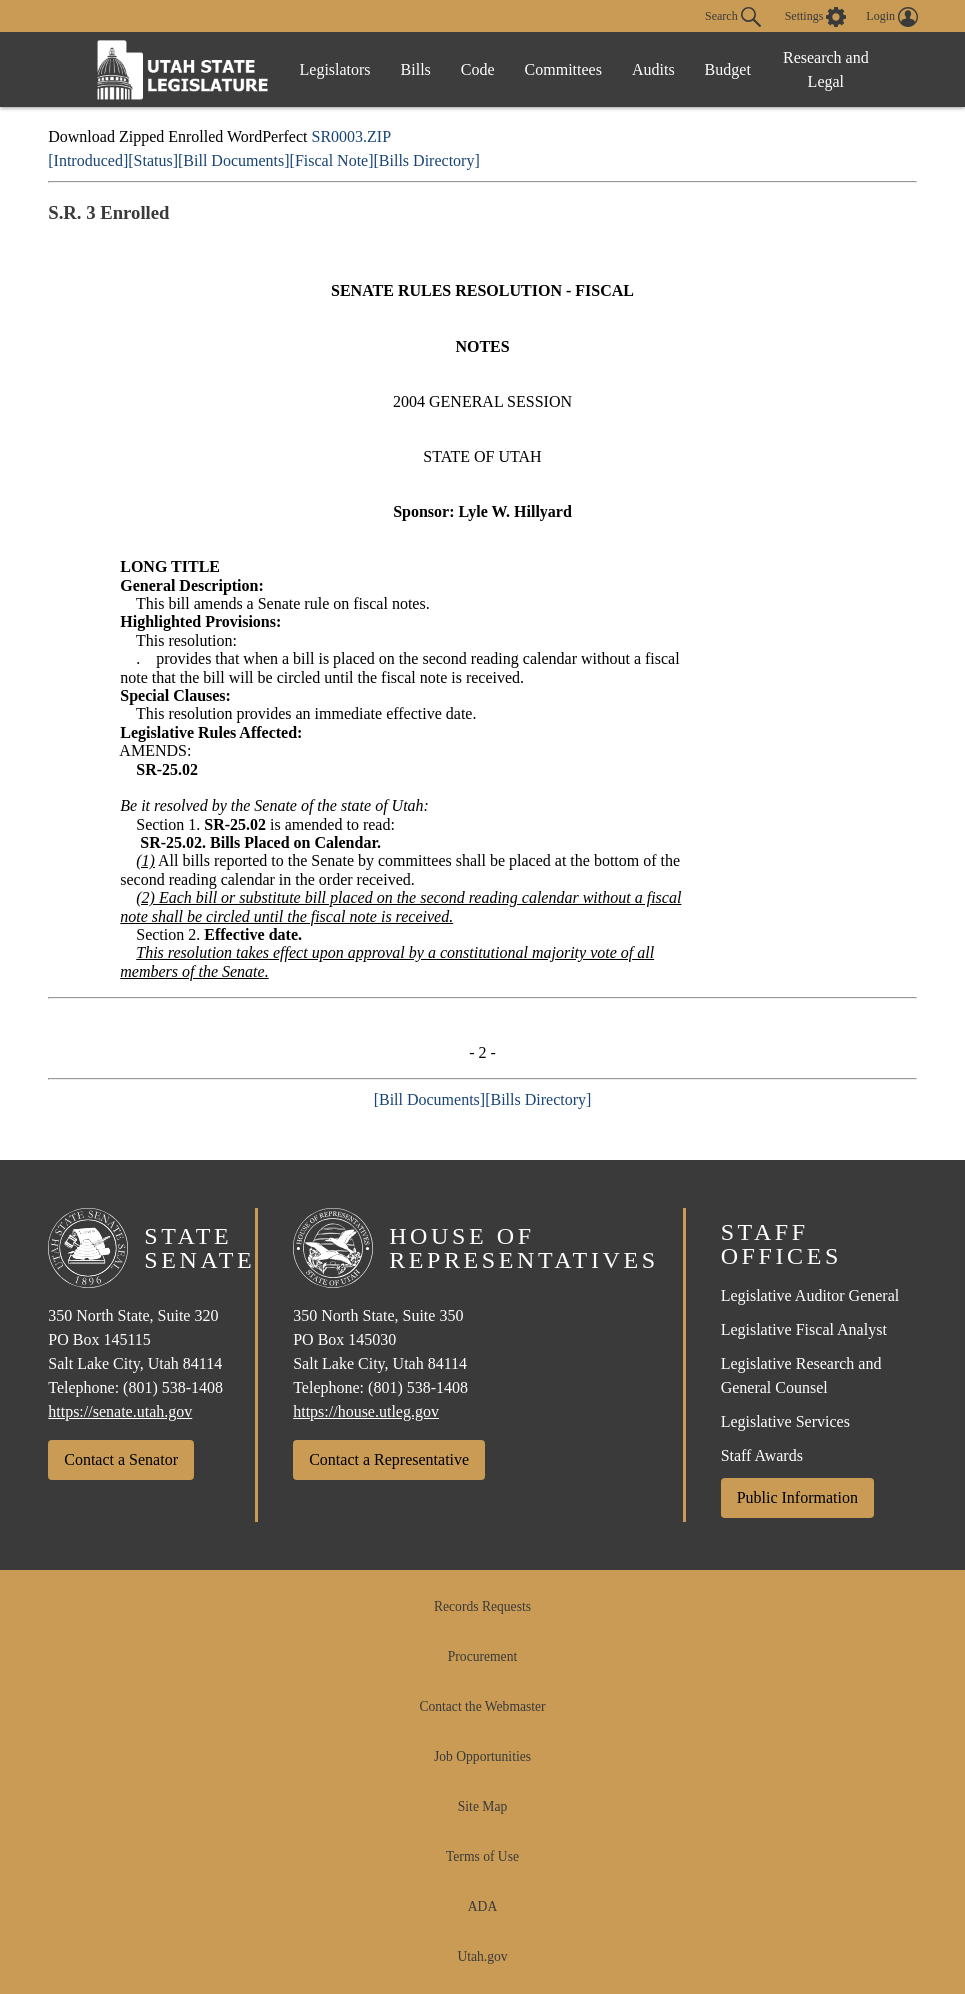  What do you see at coordinates (826, 69) in the screenshot?
I see `Research and Legal` at bounding box center [826, 69].